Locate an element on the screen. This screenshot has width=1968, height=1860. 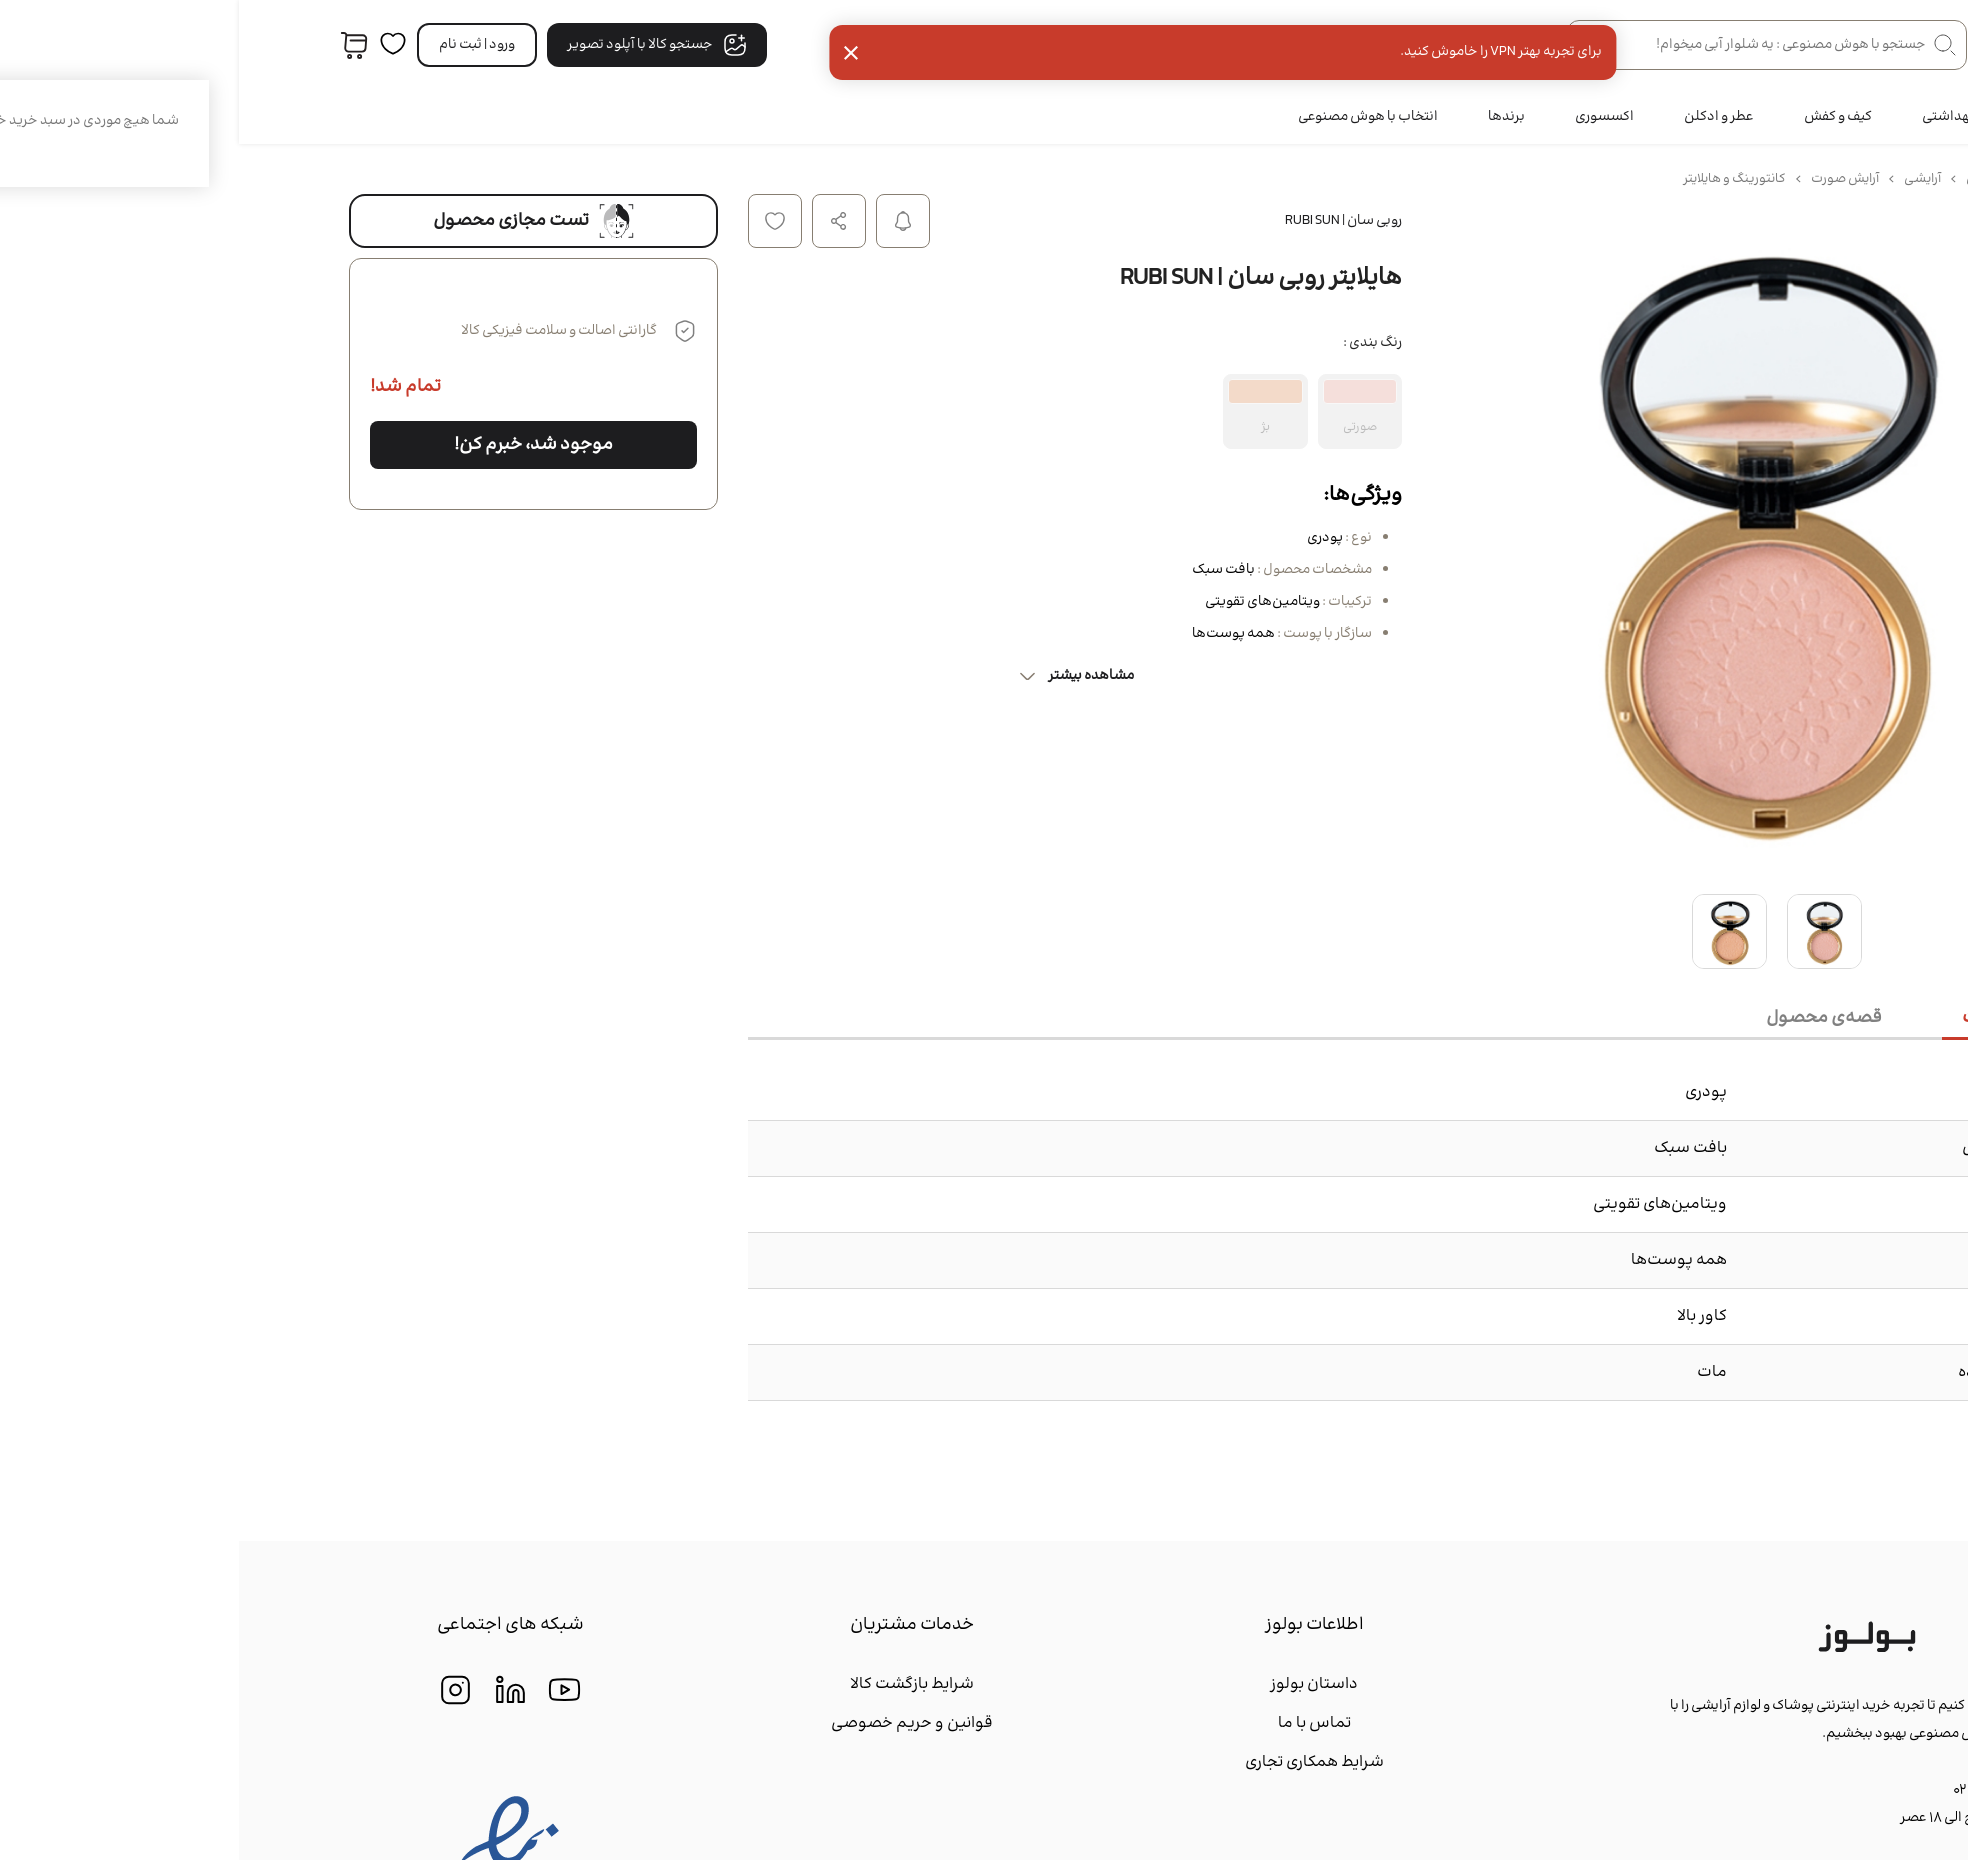
ورود | ثبت‌ نام is located at coordinates (238, 45).